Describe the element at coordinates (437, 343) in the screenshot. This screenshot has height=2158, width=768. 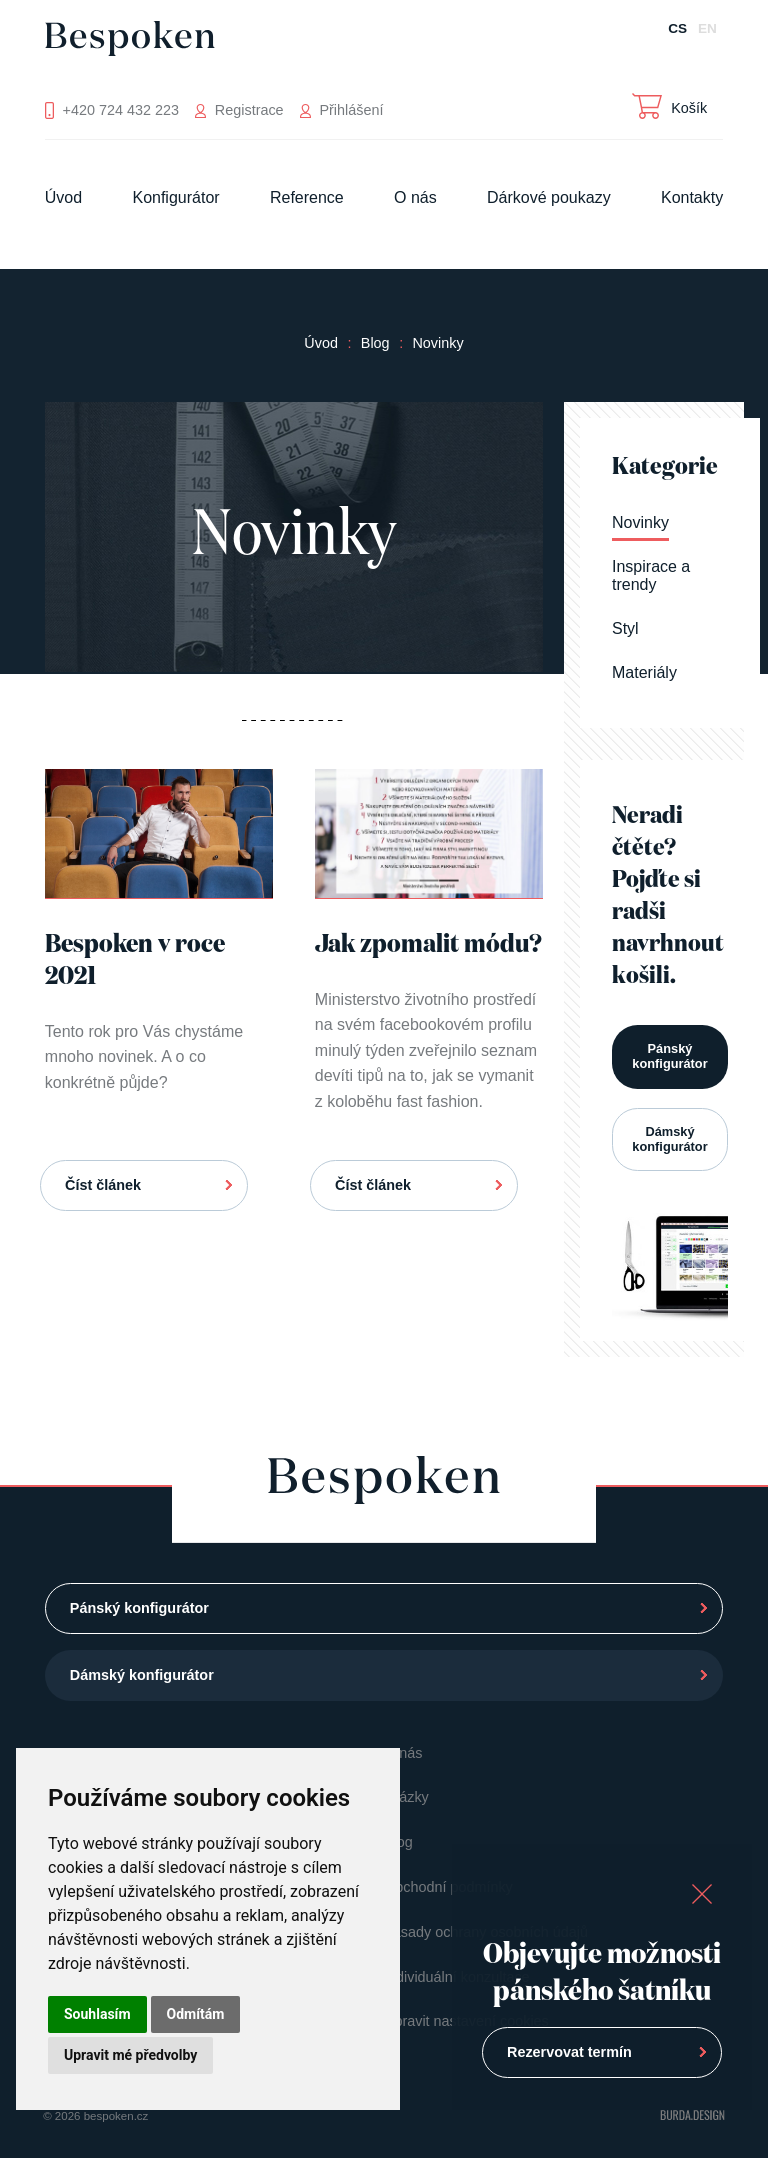
I see `Novinky` at that location.